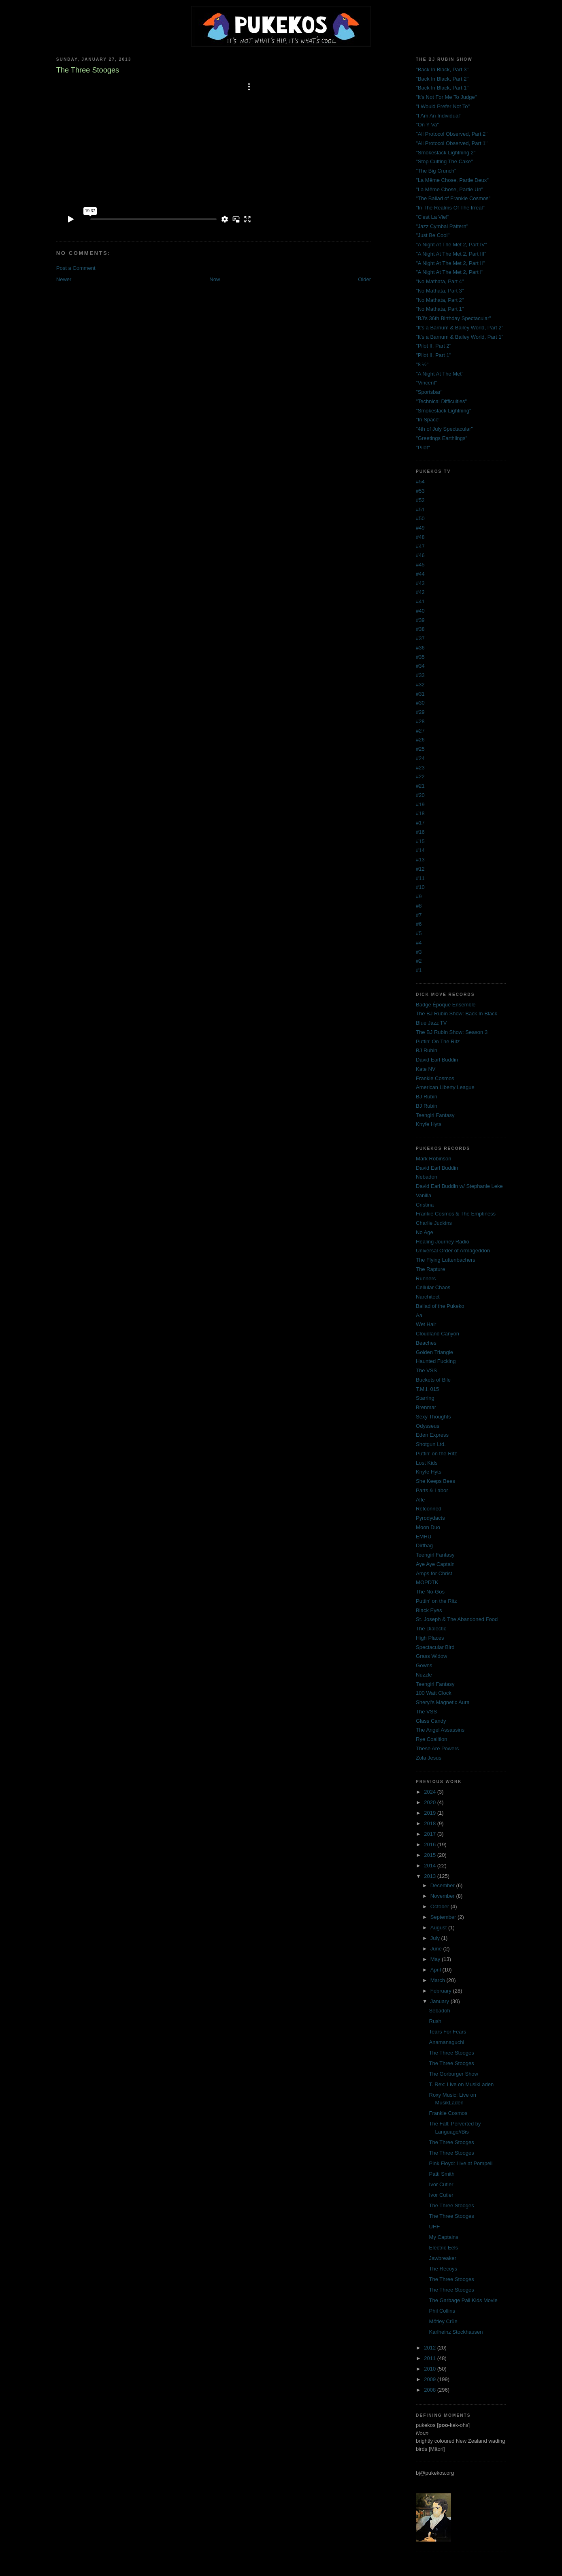 The image size is (562, 2576). I want to click on 2014, so click(430, 1866).